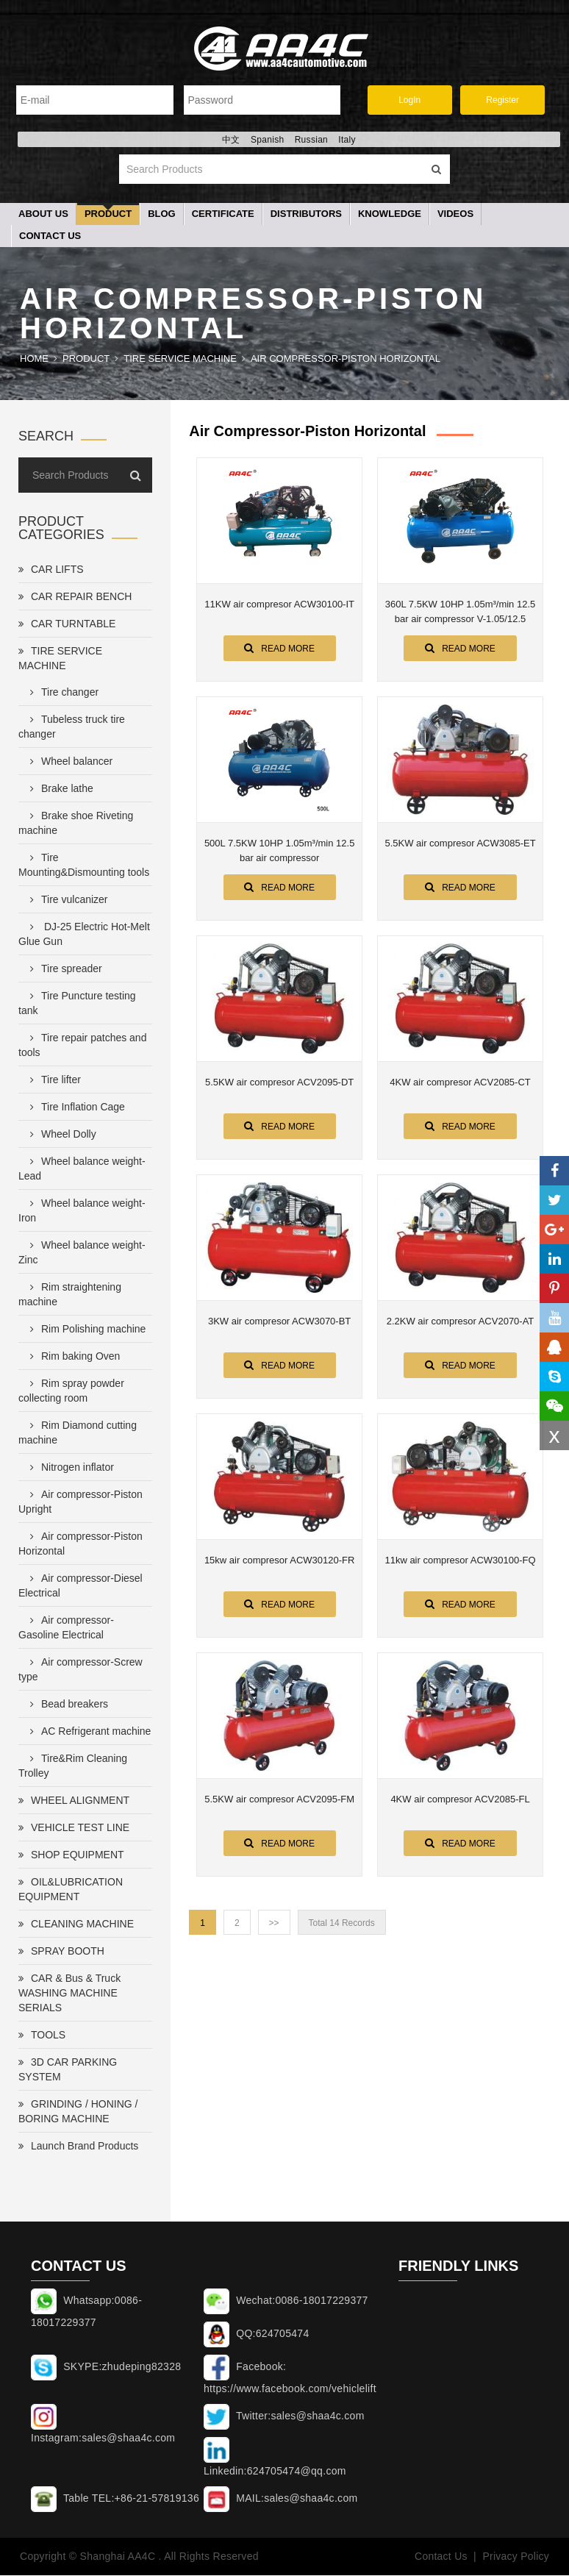 The width and height of the screenshot is (569, 2576). What do you see at coordinates (180, 359) in the screenshot?
I see `TIRE SERVICE MACHINE` at bounding box center [180, 359].